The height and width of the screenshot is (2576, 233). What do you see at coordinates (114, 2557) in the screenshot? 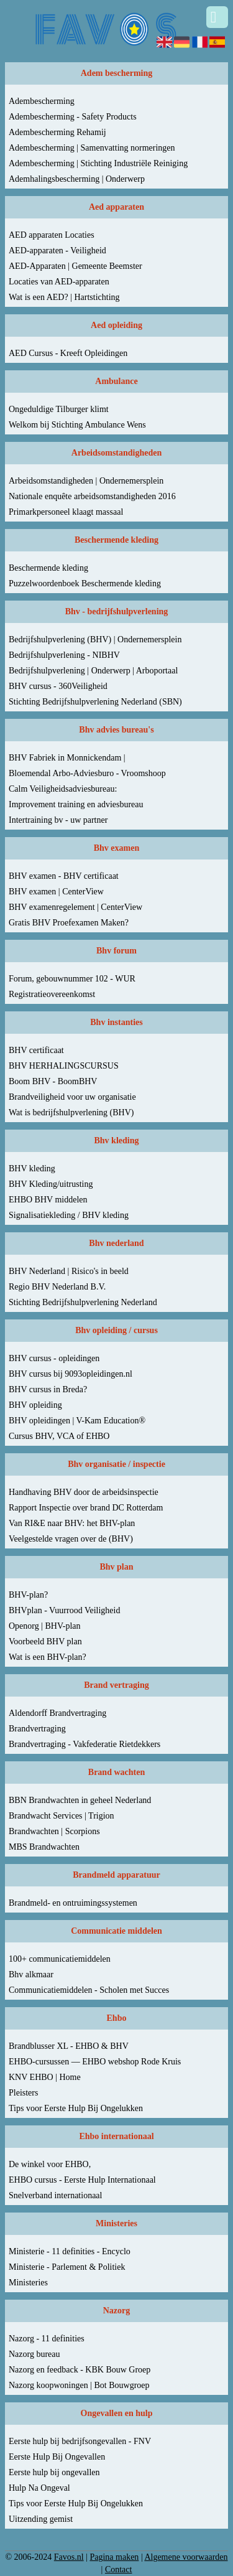
I see `Pagina maken` at bounding box center [114, 2557].